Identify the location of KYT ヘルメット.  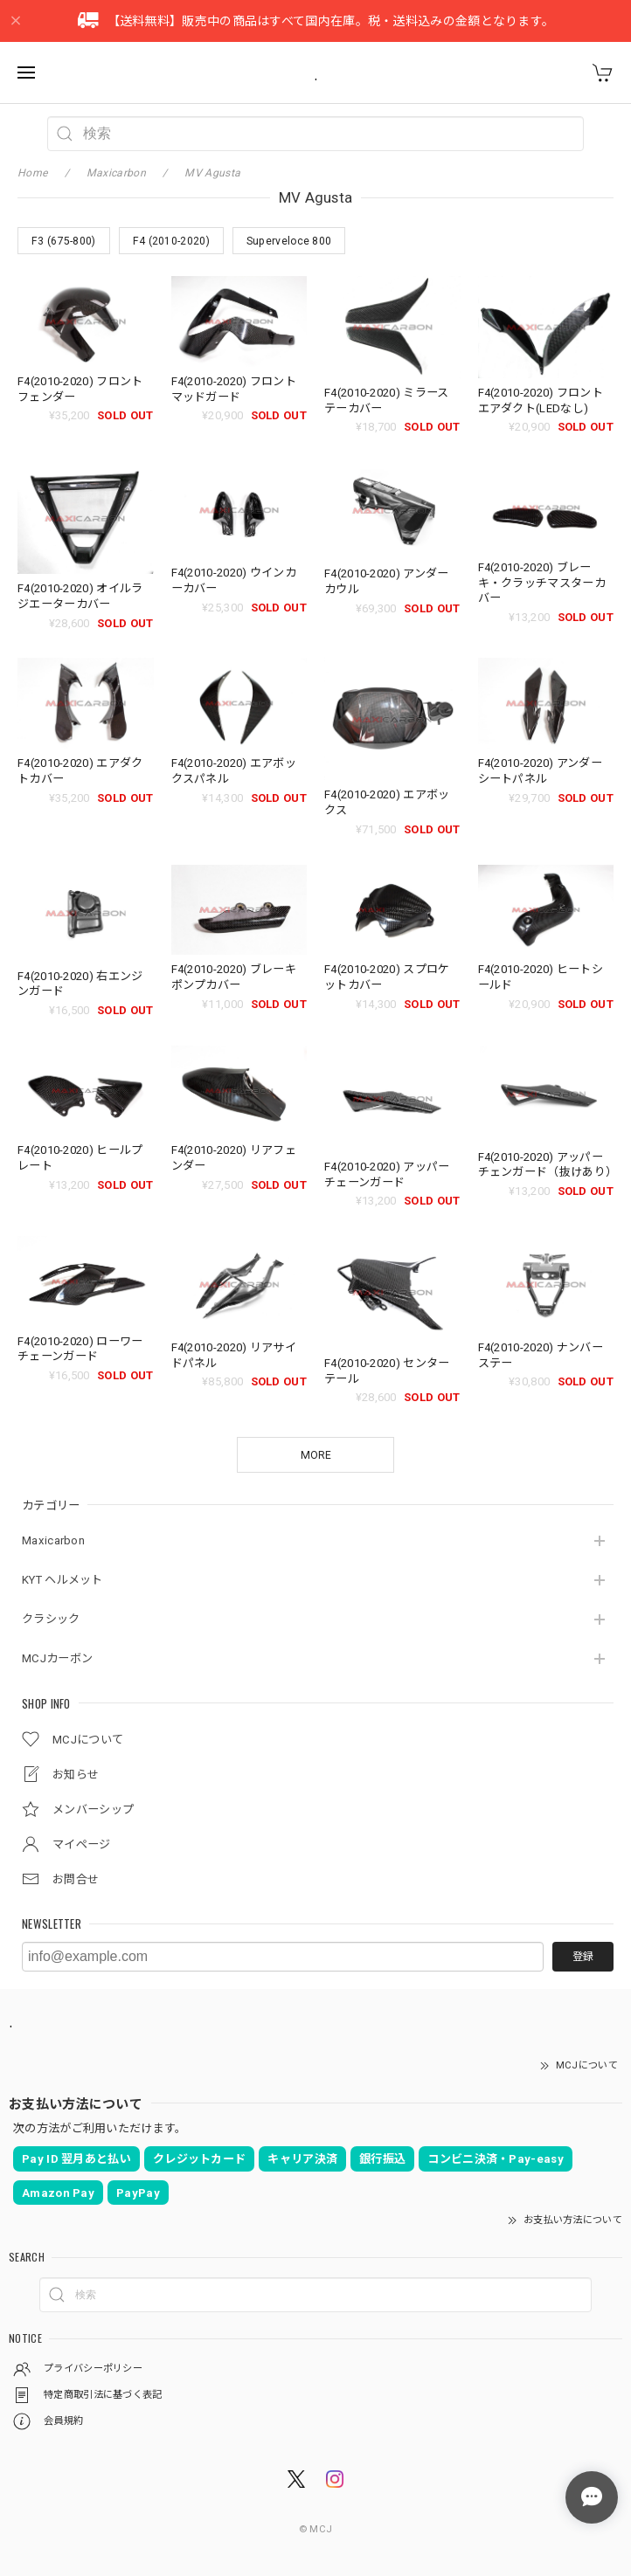
(62, 1579).